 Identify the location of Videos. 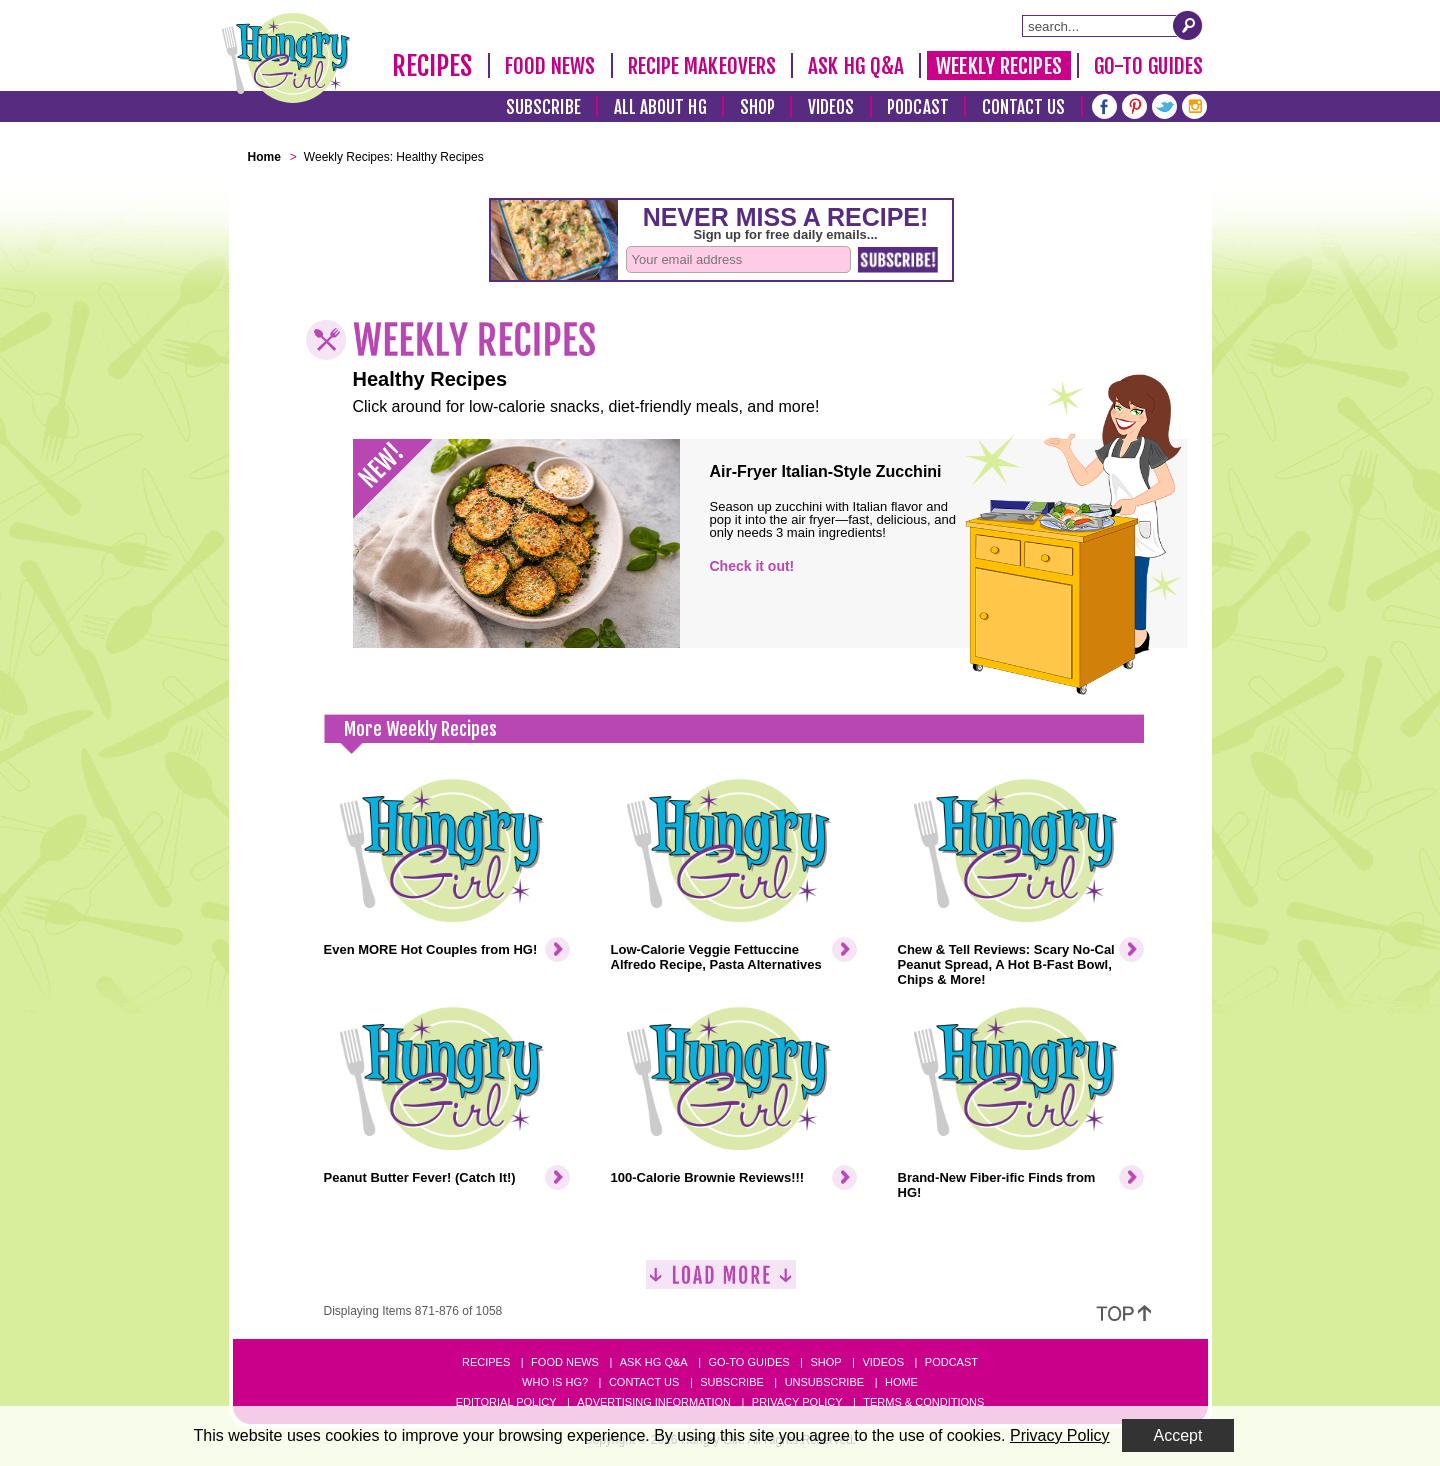
(831, 107).